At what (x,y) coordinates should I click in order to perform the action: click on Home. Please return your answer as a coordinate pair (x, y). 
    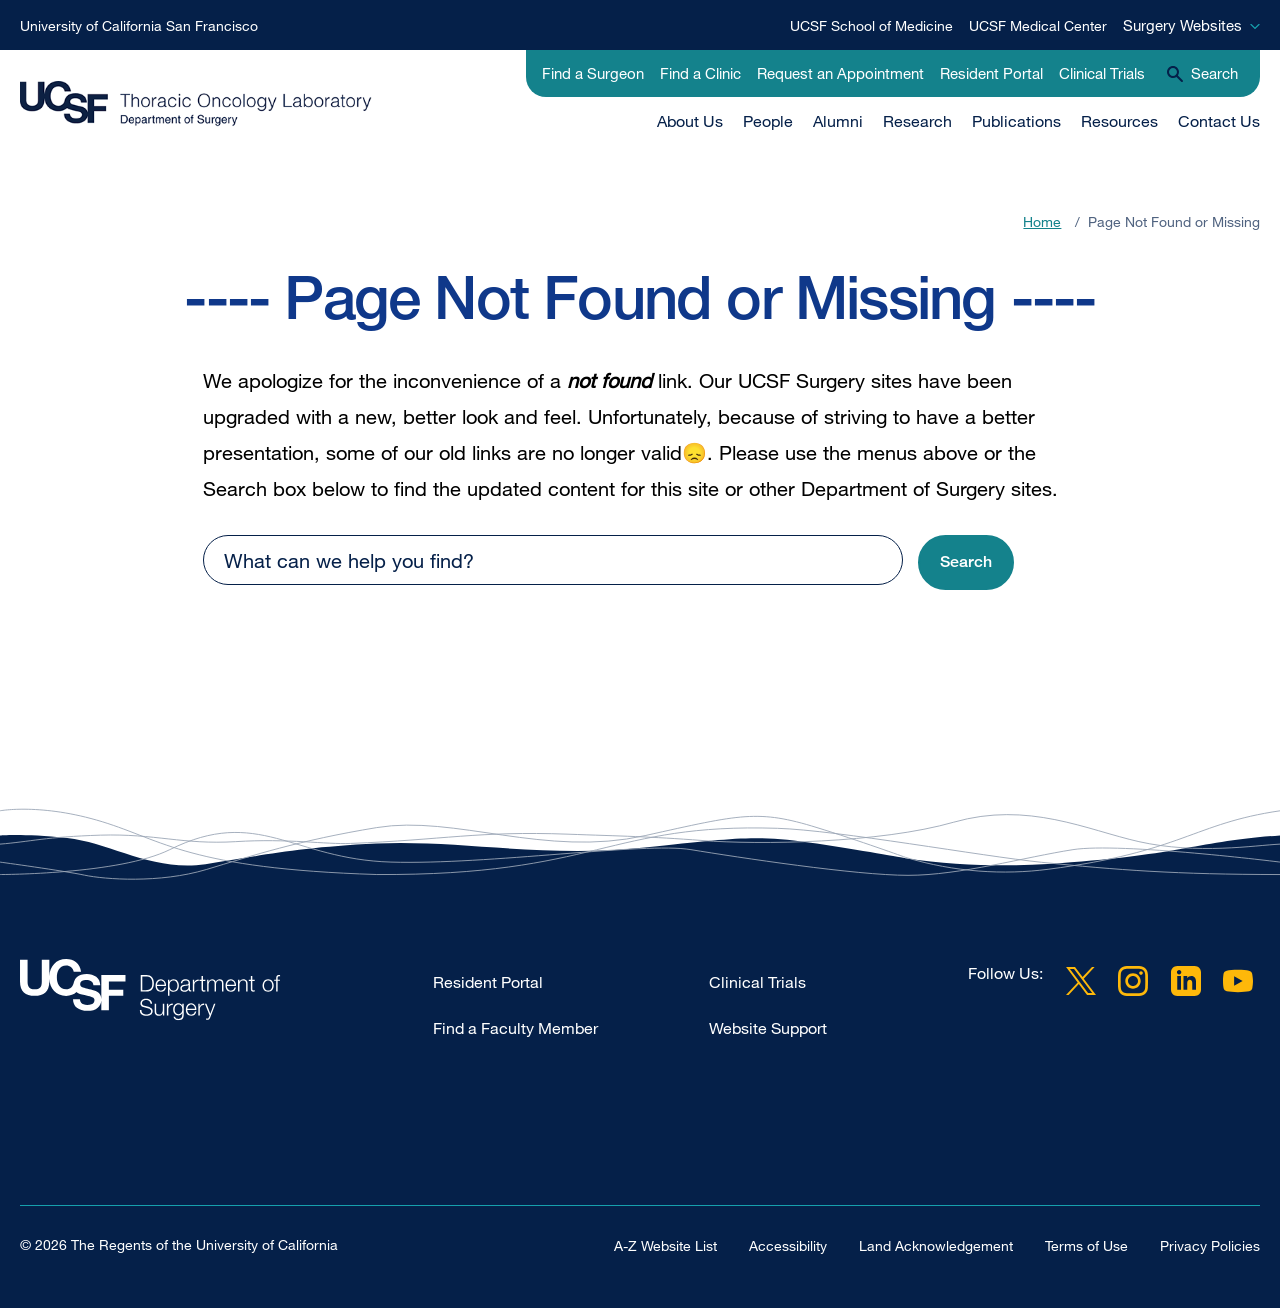
    Looking at the image, I should click on (1042, 221).